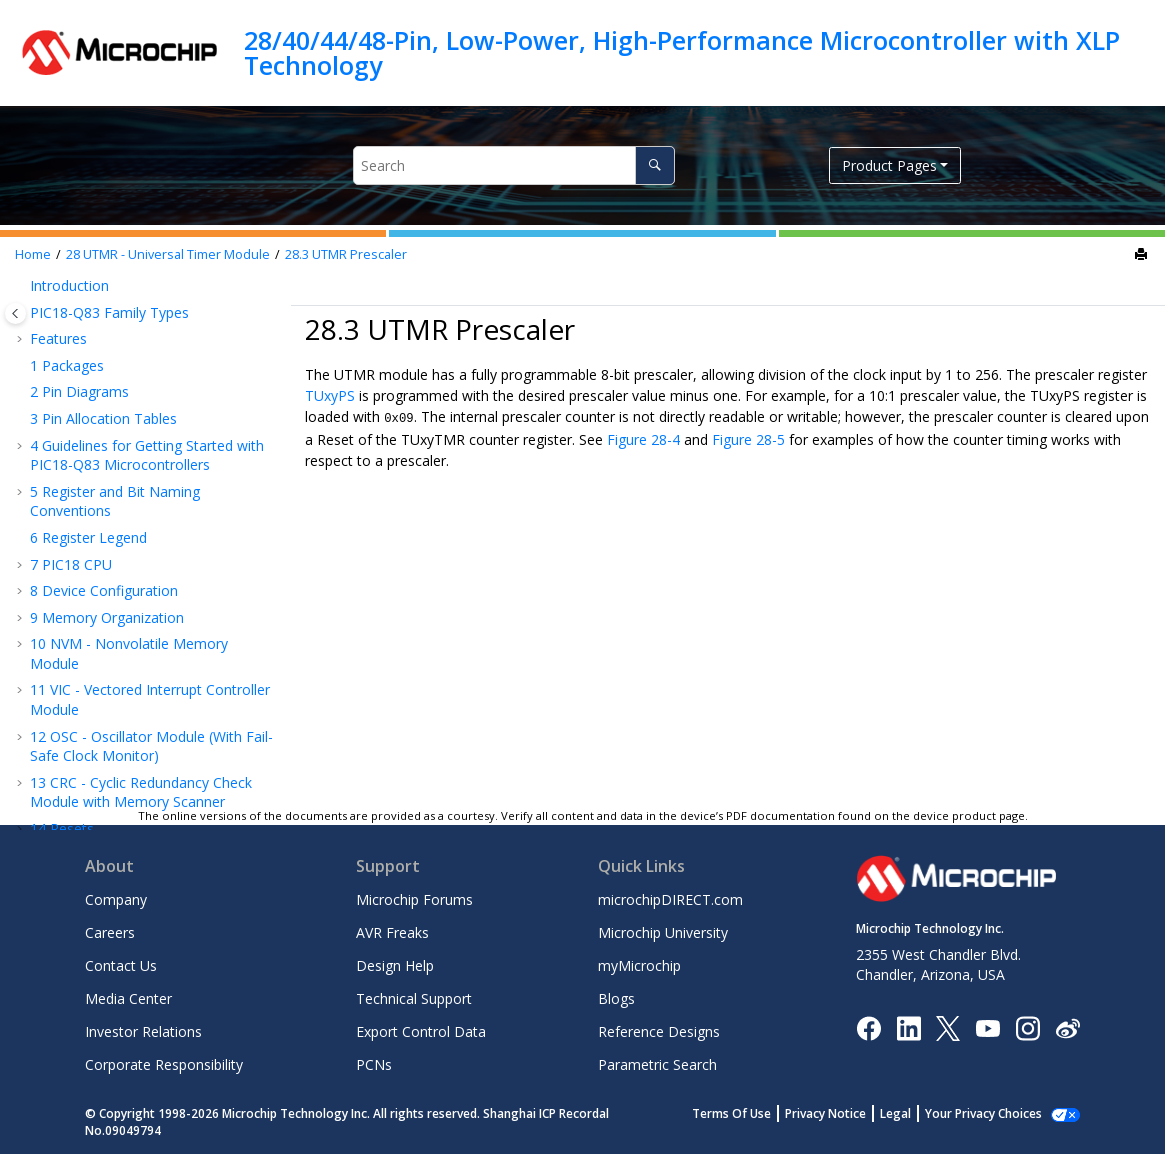  I want to click on Legal, so click(917, 1113).